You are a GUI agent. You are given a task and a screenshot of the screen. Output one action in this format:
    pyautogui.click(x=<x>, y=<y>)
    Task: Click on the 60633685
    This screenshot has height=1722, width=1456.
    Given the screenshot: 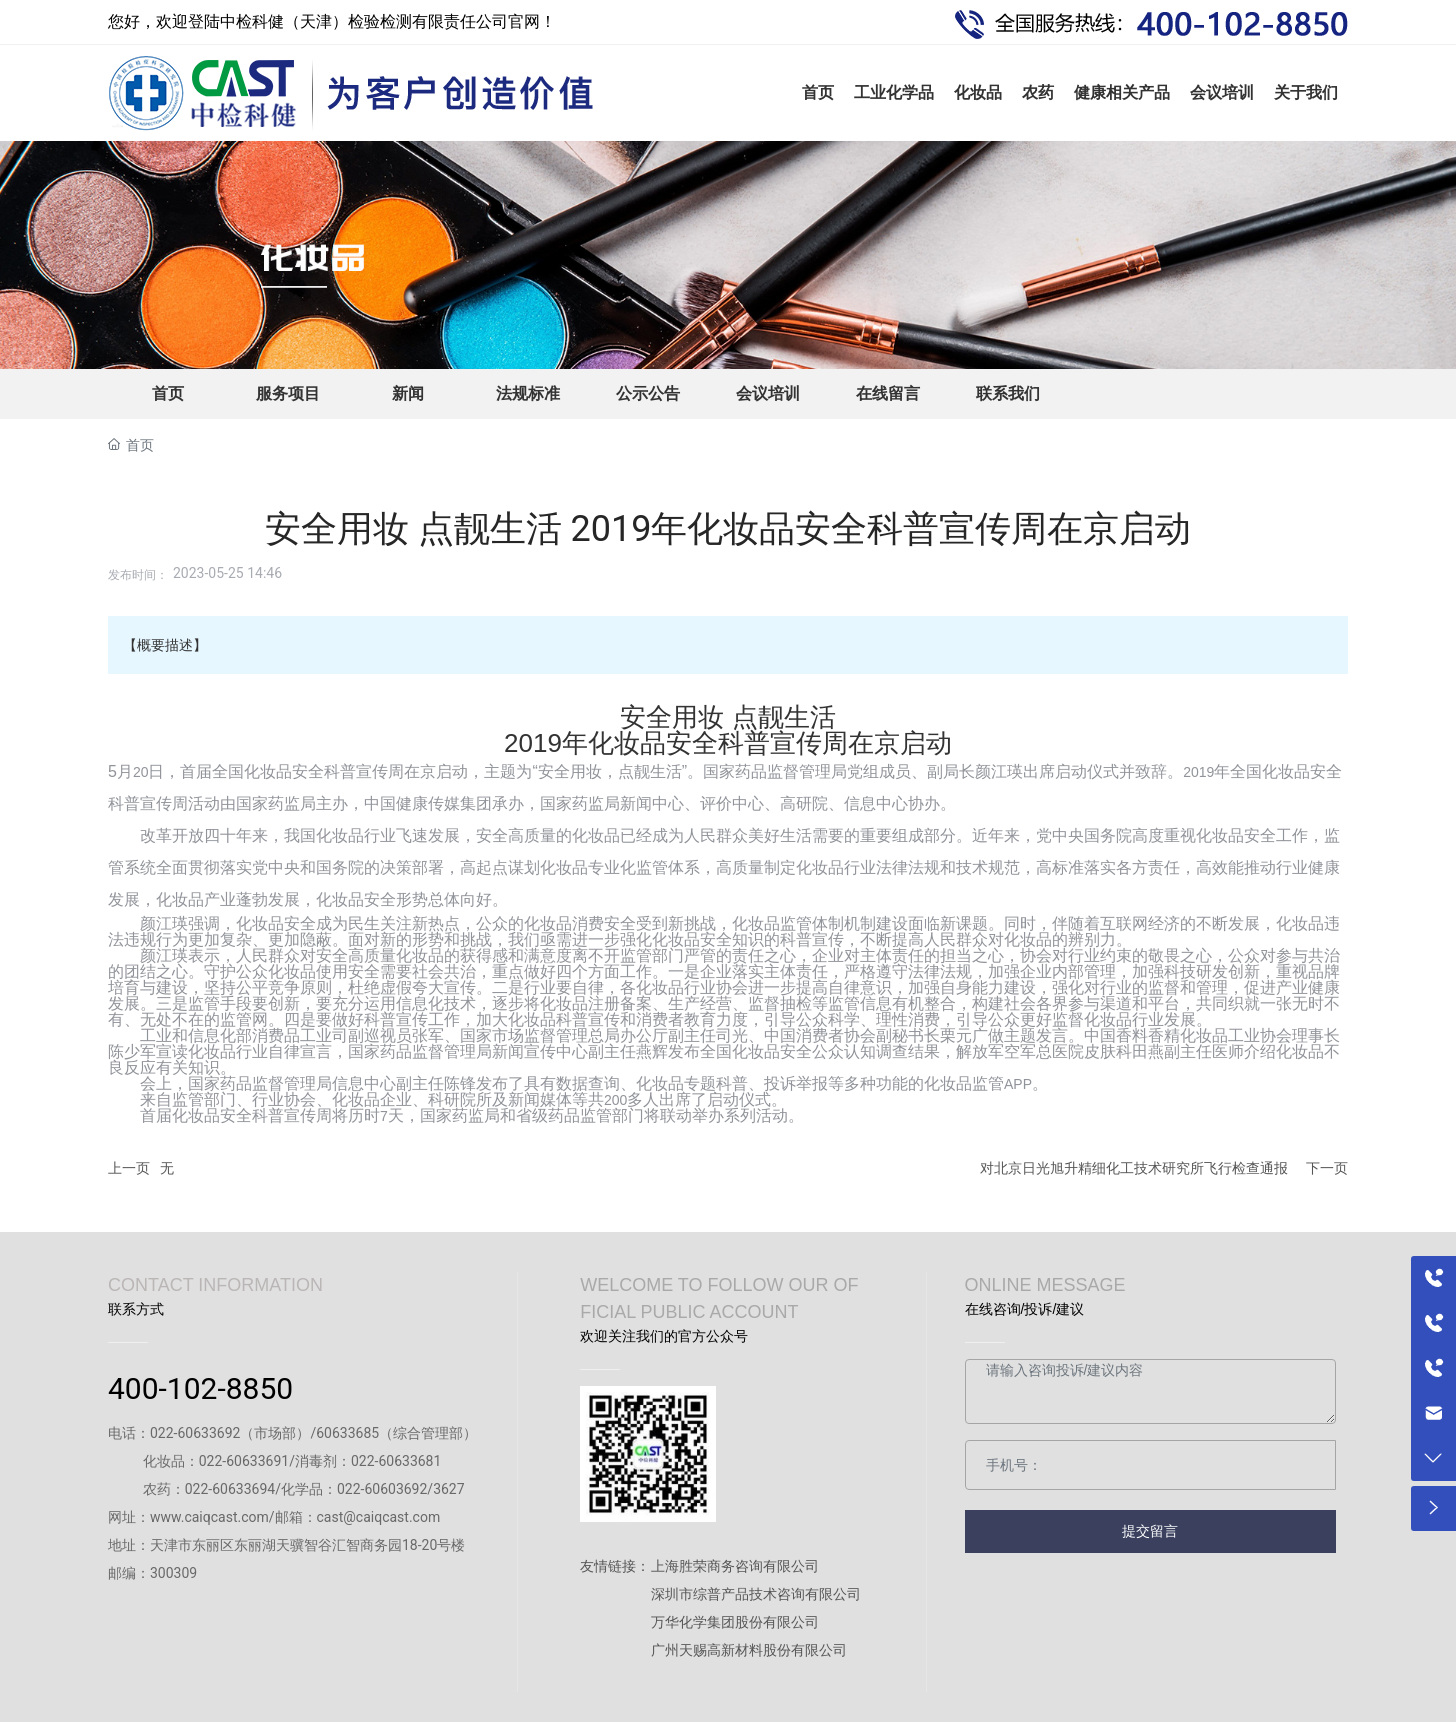 What is the action you would take?
    pyautogui.click(x=347, y=1433)
    